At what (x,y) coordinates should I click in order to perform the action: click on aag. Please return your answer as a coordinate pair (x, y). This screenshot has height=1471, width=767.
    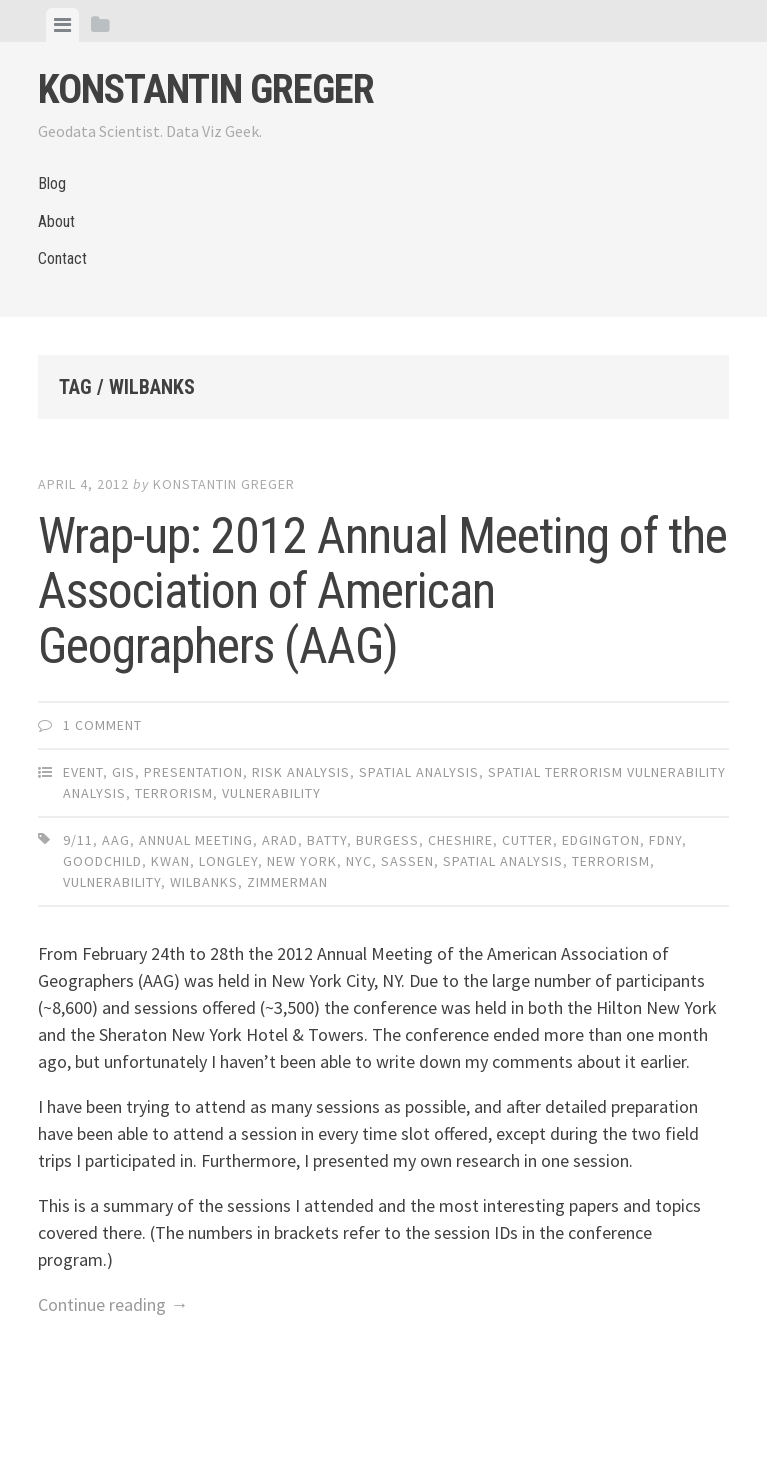
    Looking at the image, I should click on (116, 840).